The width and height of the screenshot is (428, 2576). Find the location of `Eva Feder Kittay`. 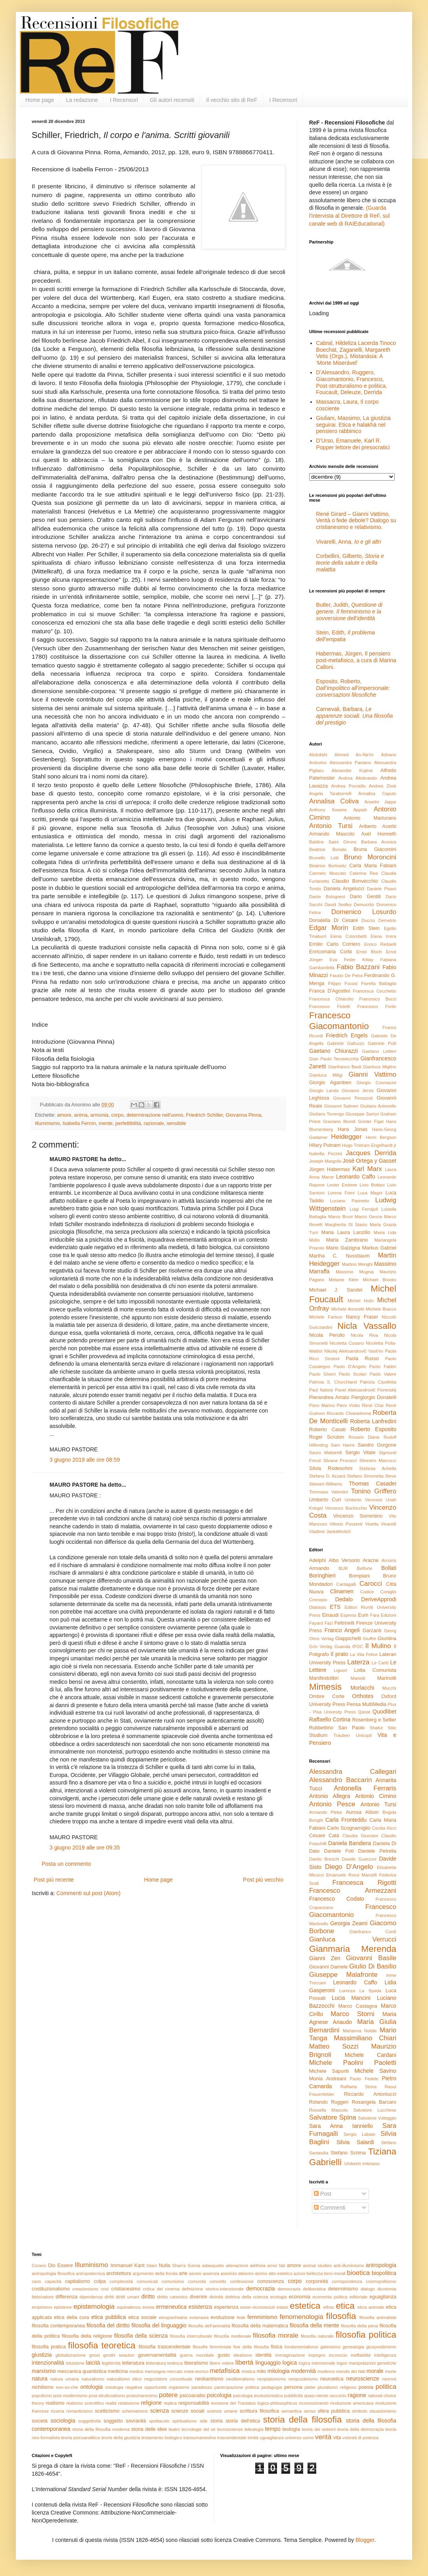

Eva Feder Kittay is located at coordinates (351, 959).